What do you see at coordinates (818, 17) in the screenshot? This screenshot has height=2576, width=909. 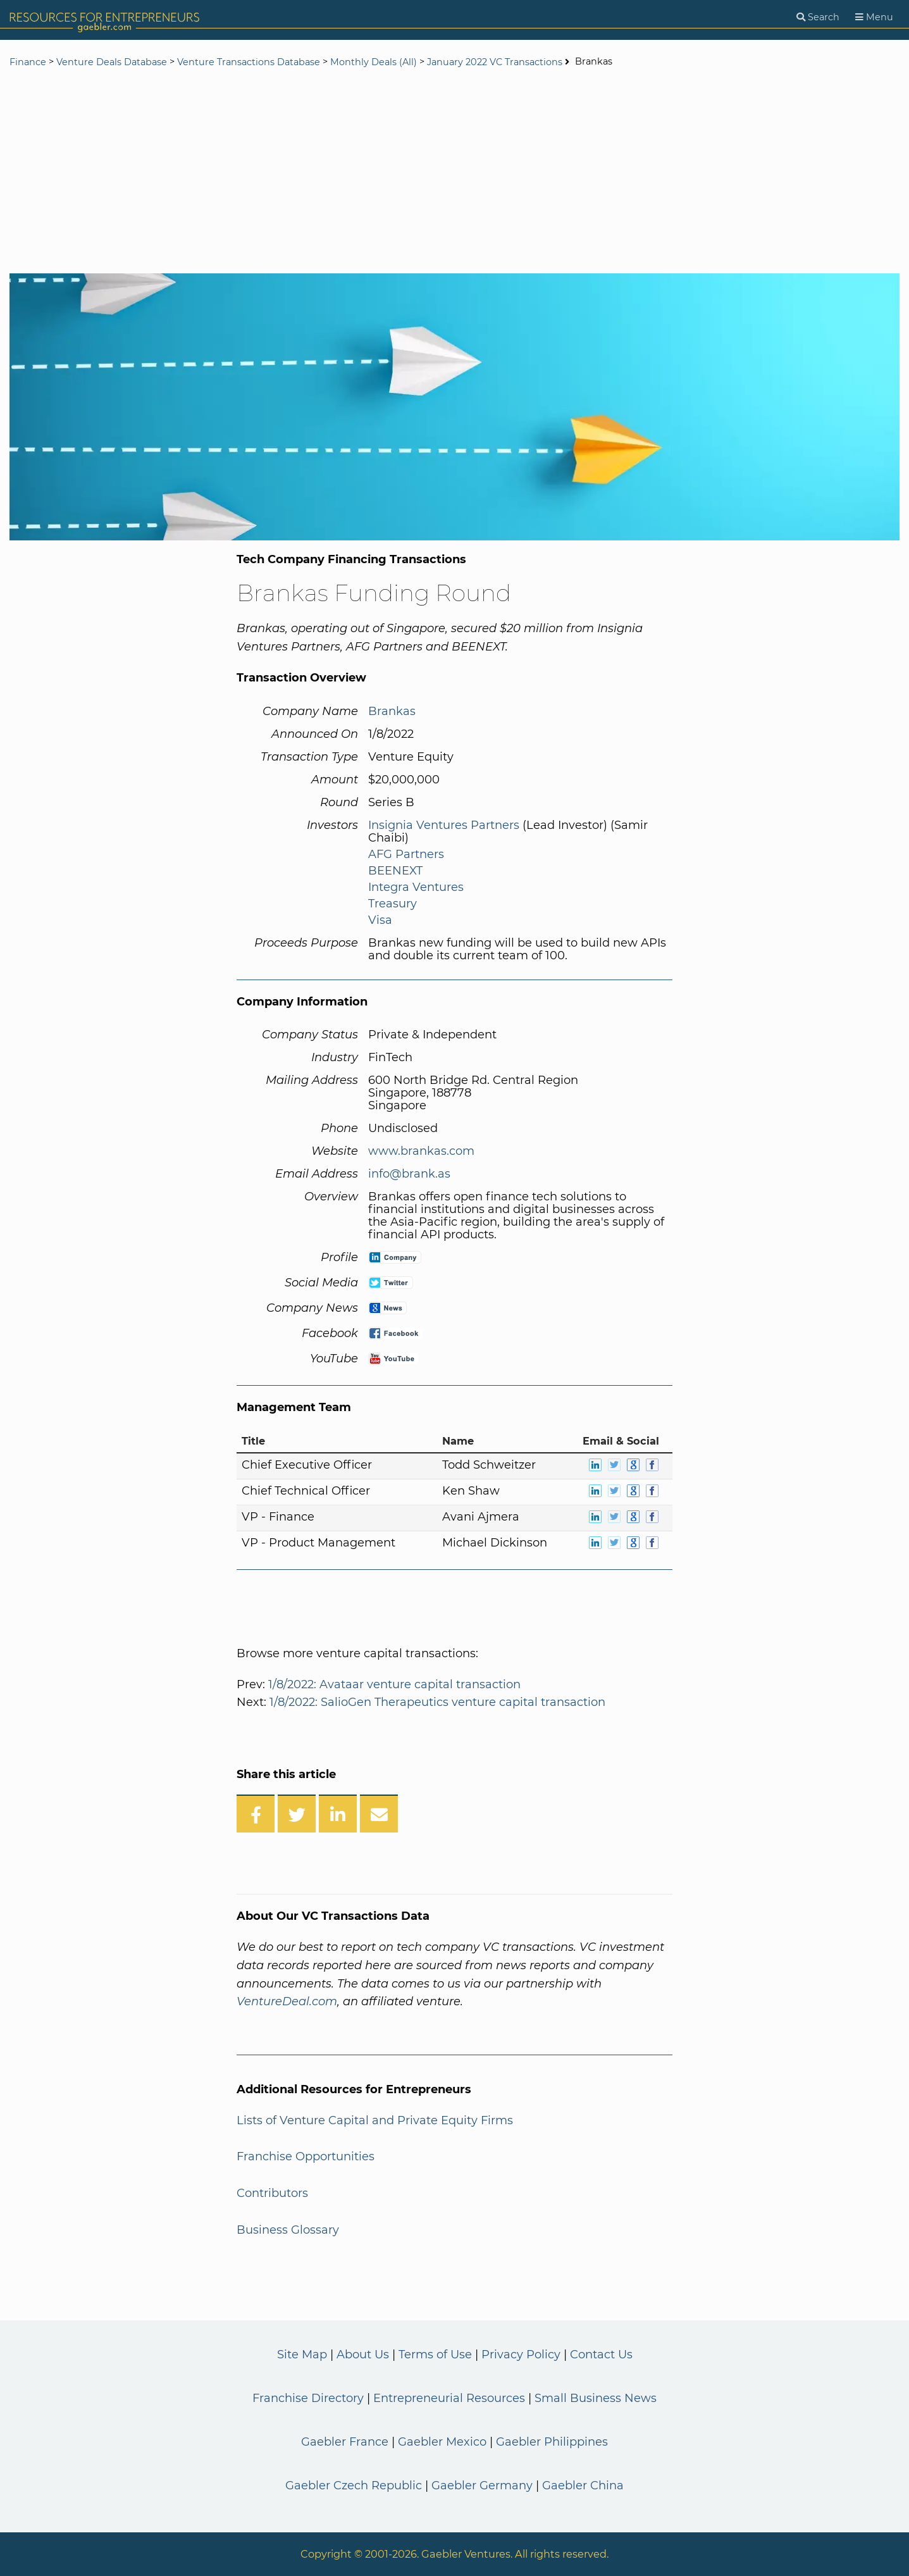 I see `[Search]` at bounding box center [818, 17].